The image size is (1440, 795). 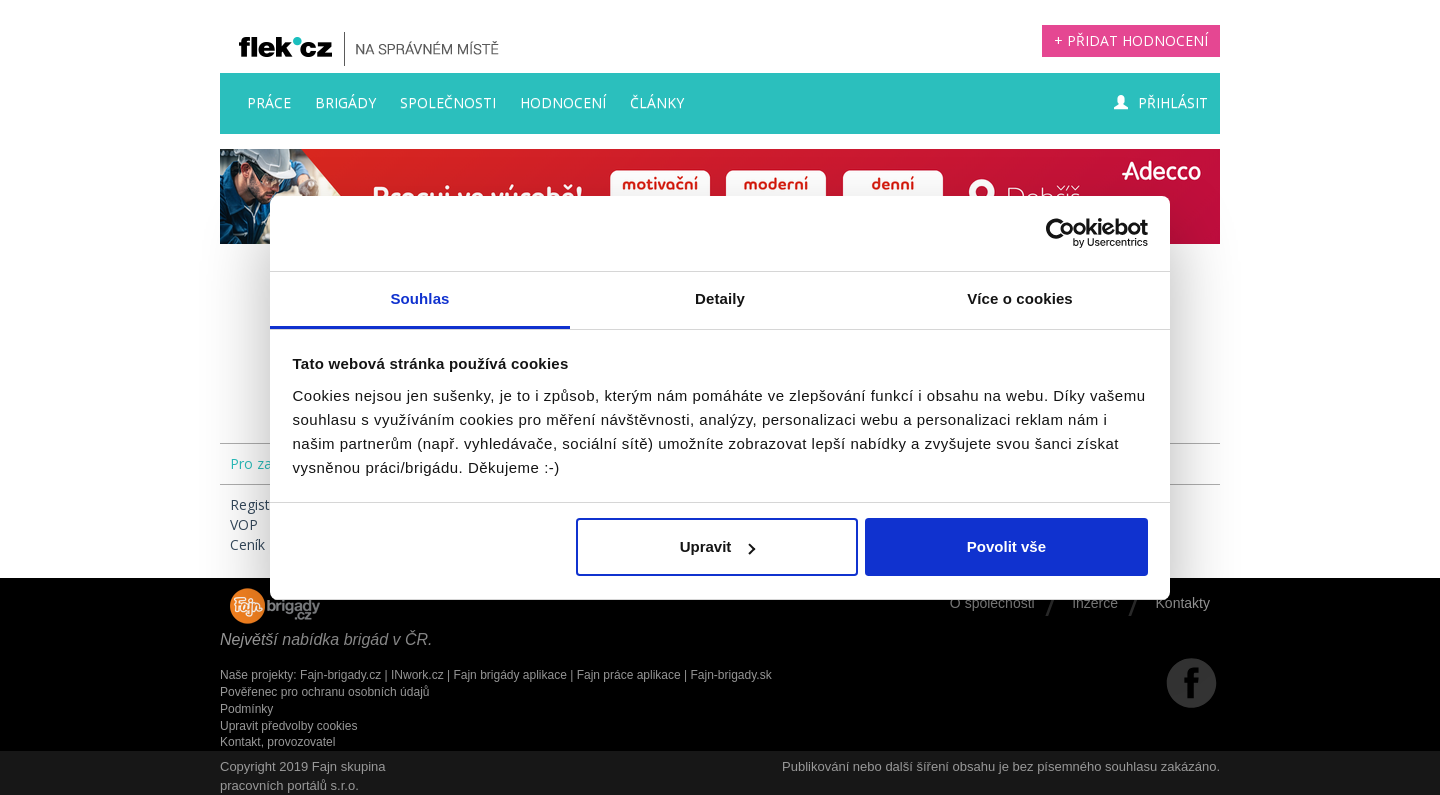 I want to click on O společnosti, so click(x=992, y=603).